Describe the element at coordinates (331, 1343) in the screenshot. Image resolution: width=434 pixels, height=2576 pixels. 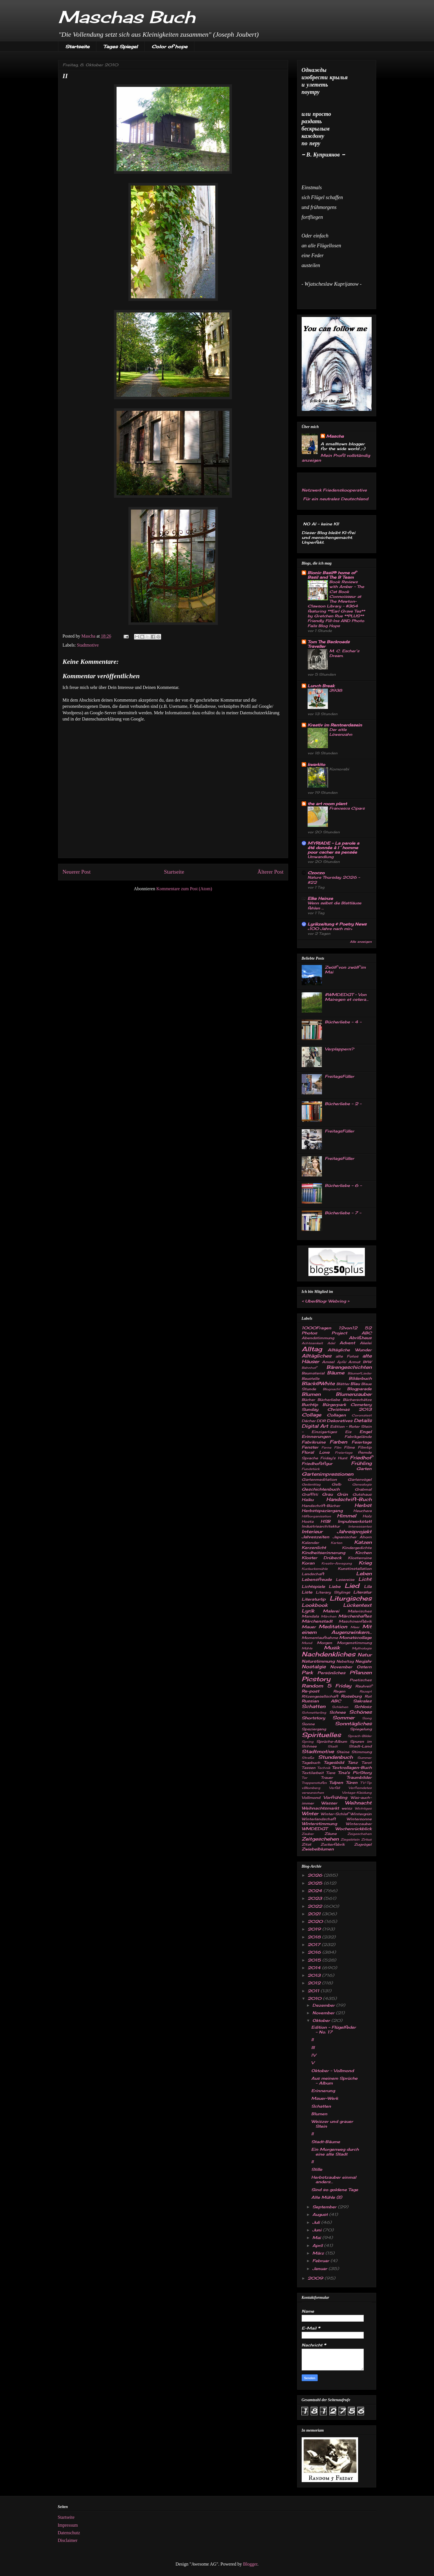
I see `Adel` at that location.